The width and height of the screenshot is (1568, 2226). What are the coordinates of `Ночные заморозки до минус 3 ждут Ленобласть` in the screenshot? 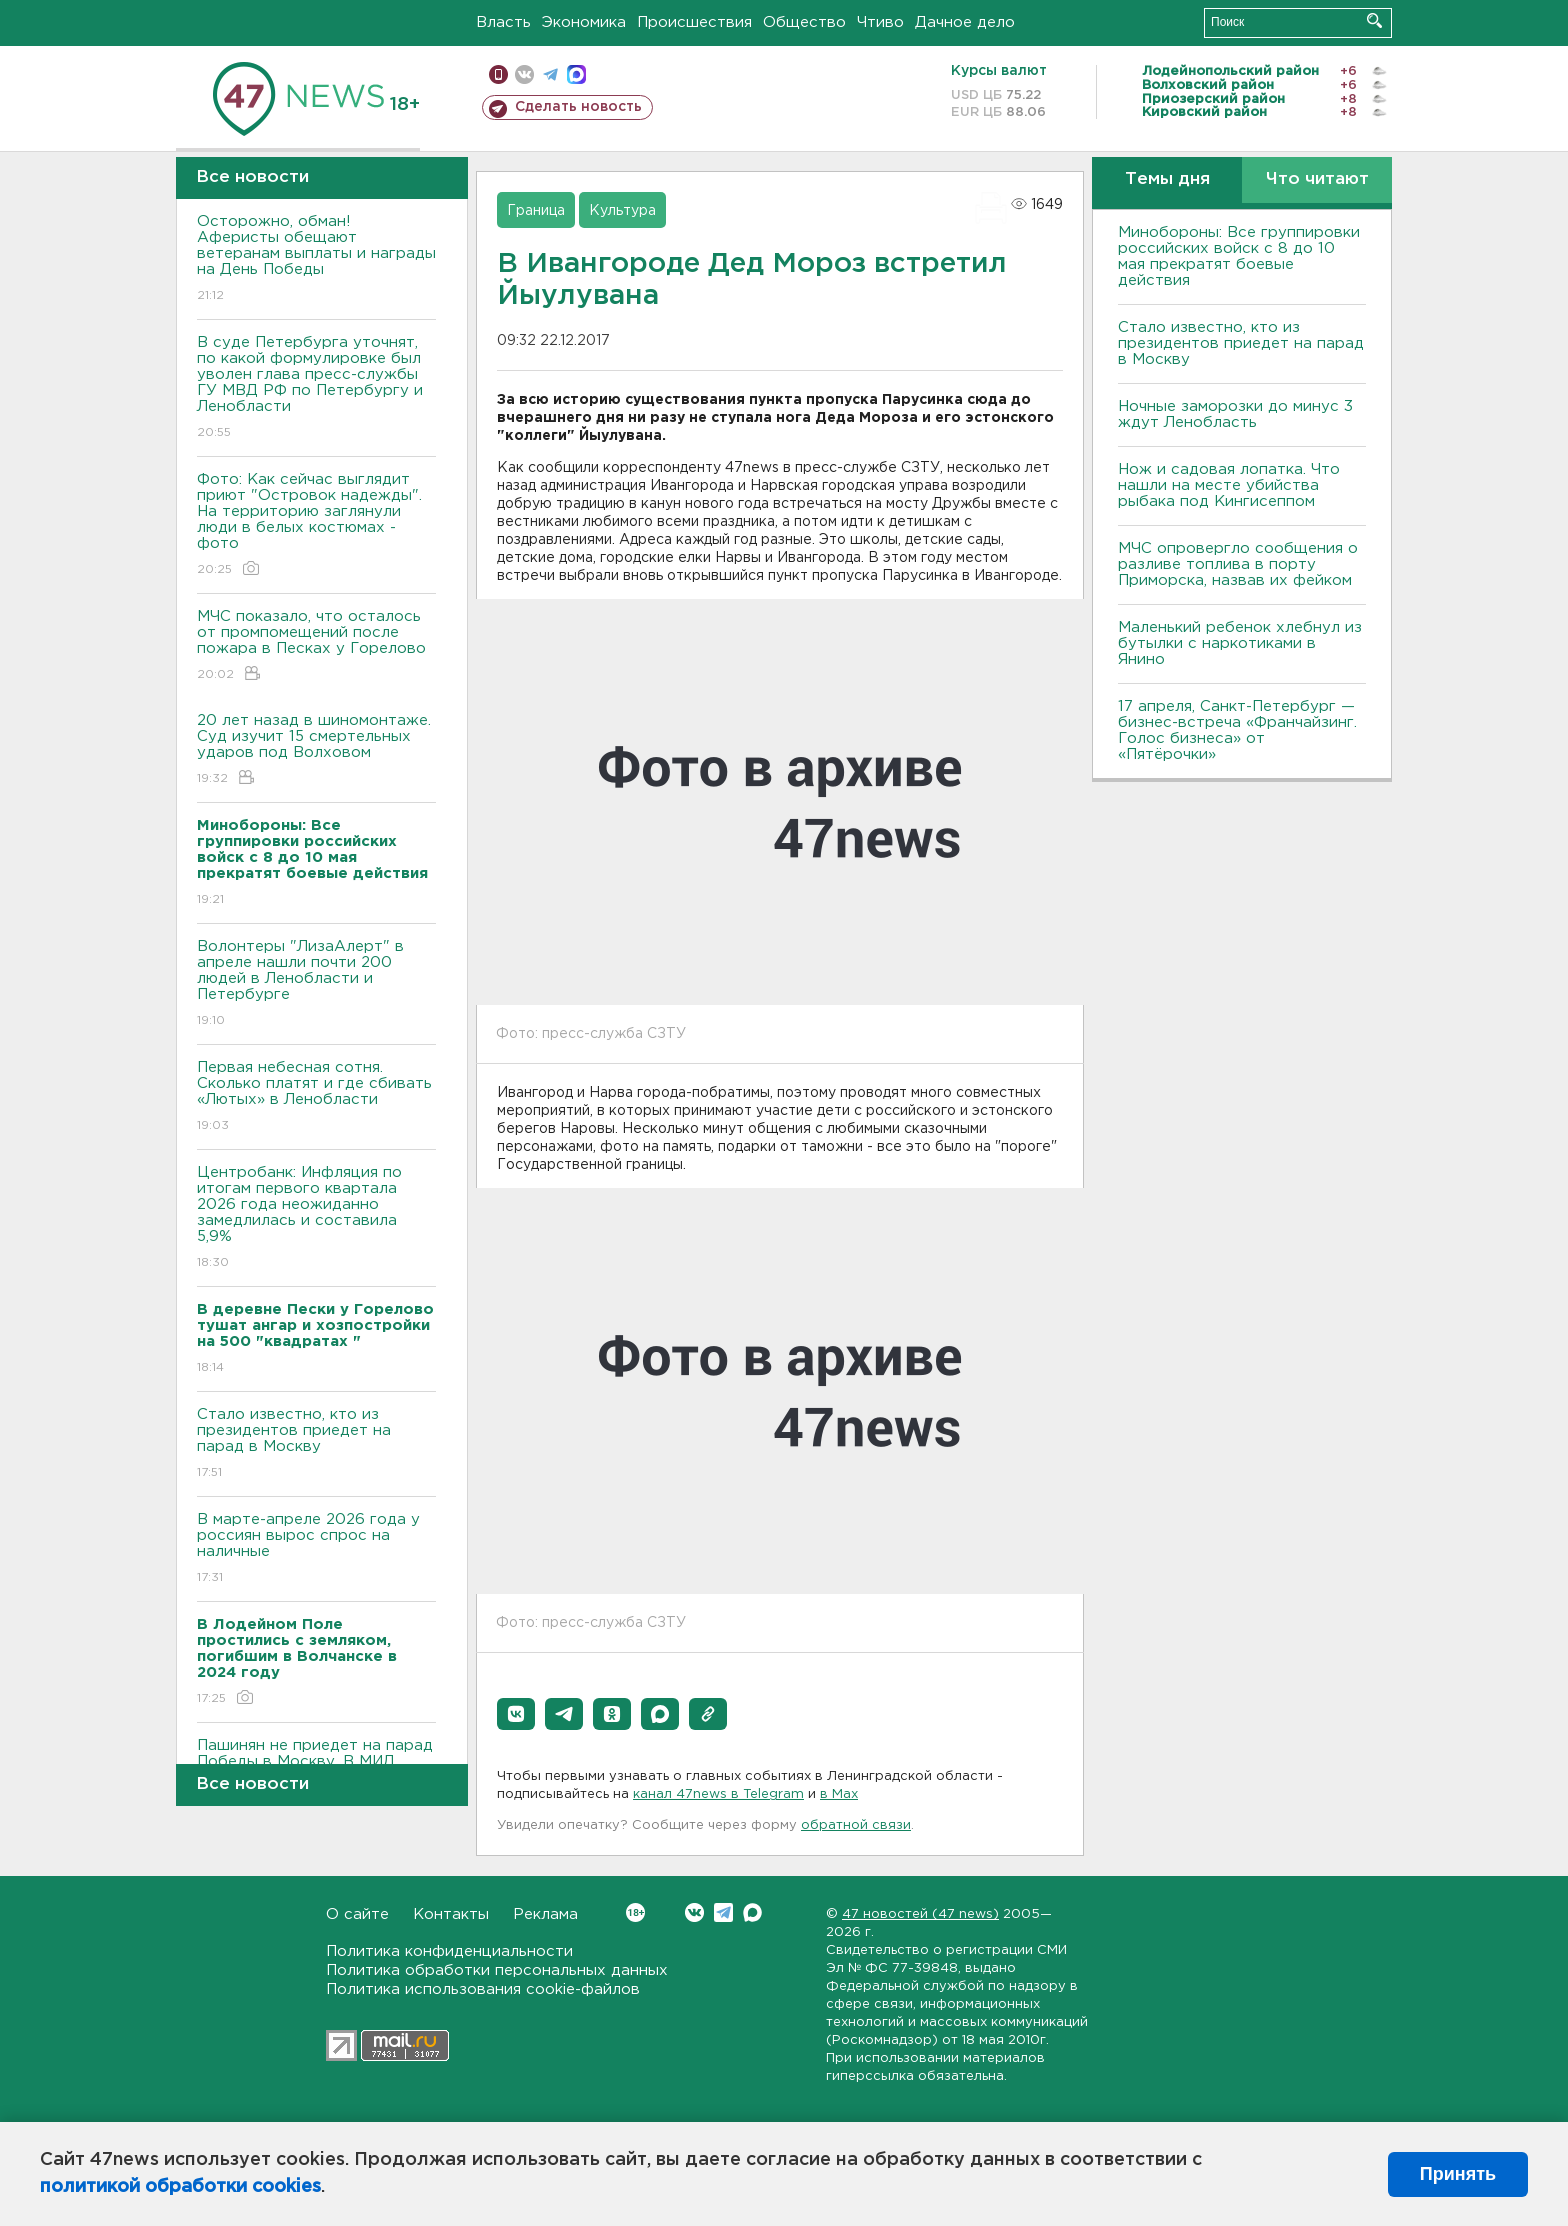 It's located at (1235, 414).